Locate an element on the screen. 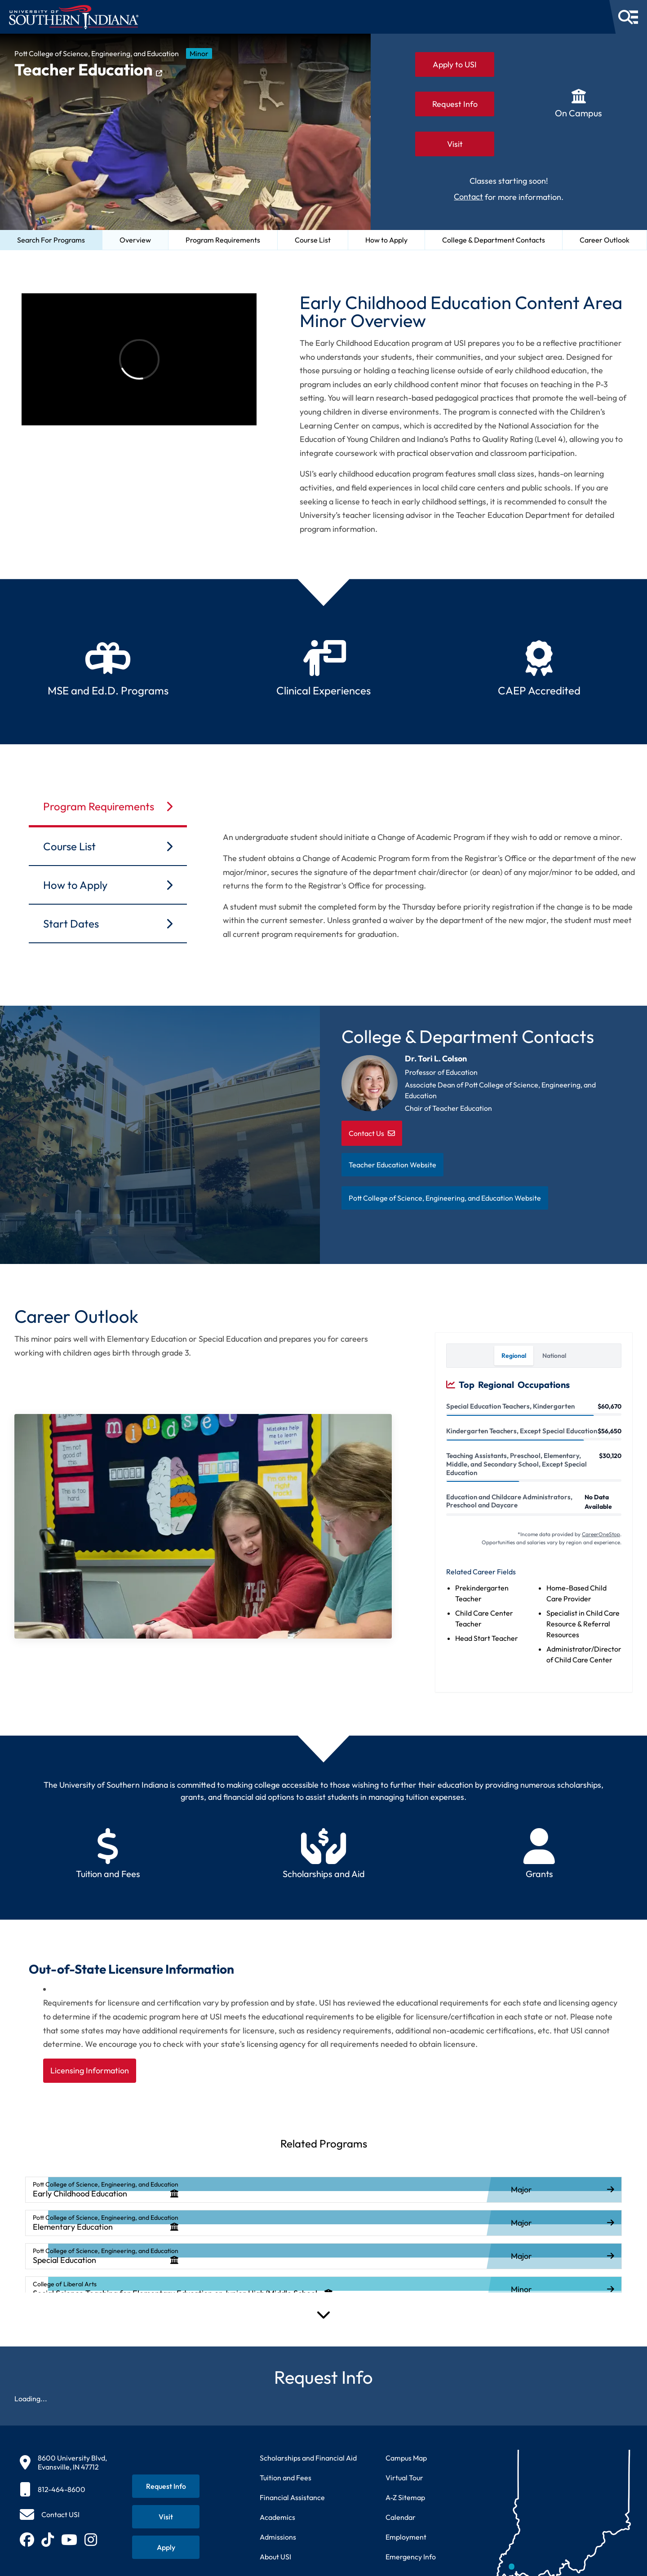  Virtual Tour [Take a virtual tour of USI campus] is located at coordinates (404, 2477).